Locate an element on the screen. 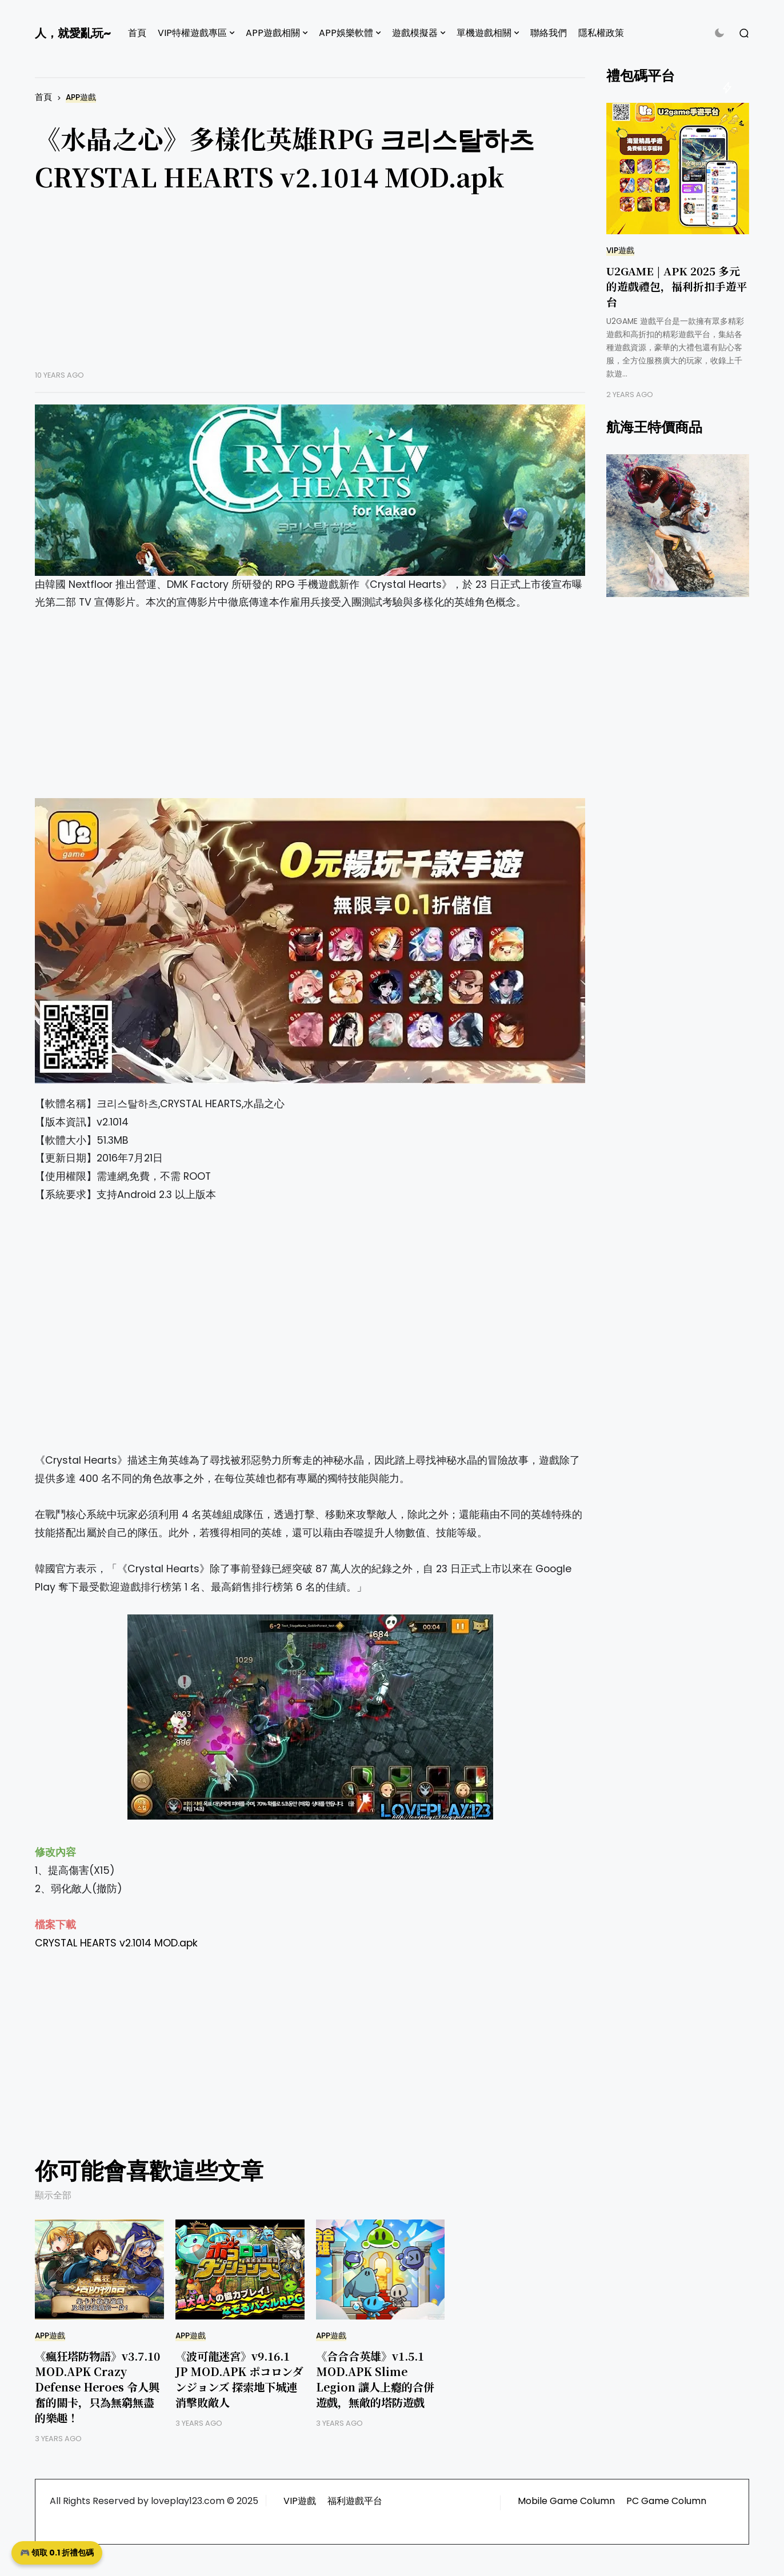 The height and width of the screenshot is (2576, 784). 單機遊戲相關 is located at coordinates (484, 32).